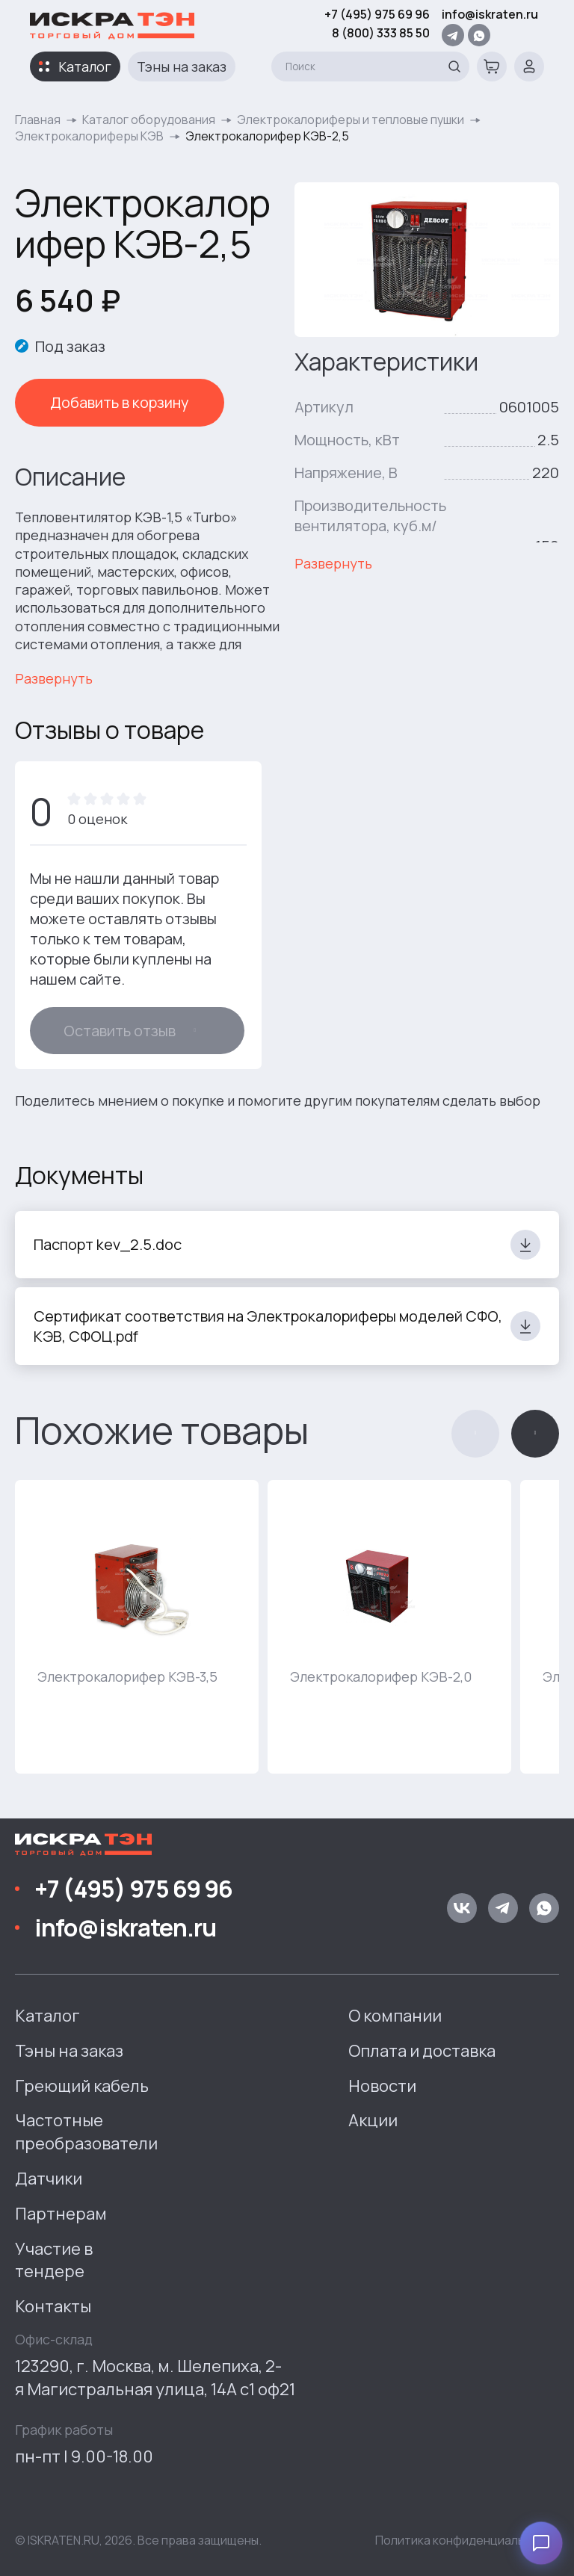  What do you see at coordinates (382, 2086) in the screenshot?
I see `Новости` at bounding box center [382, 2086].